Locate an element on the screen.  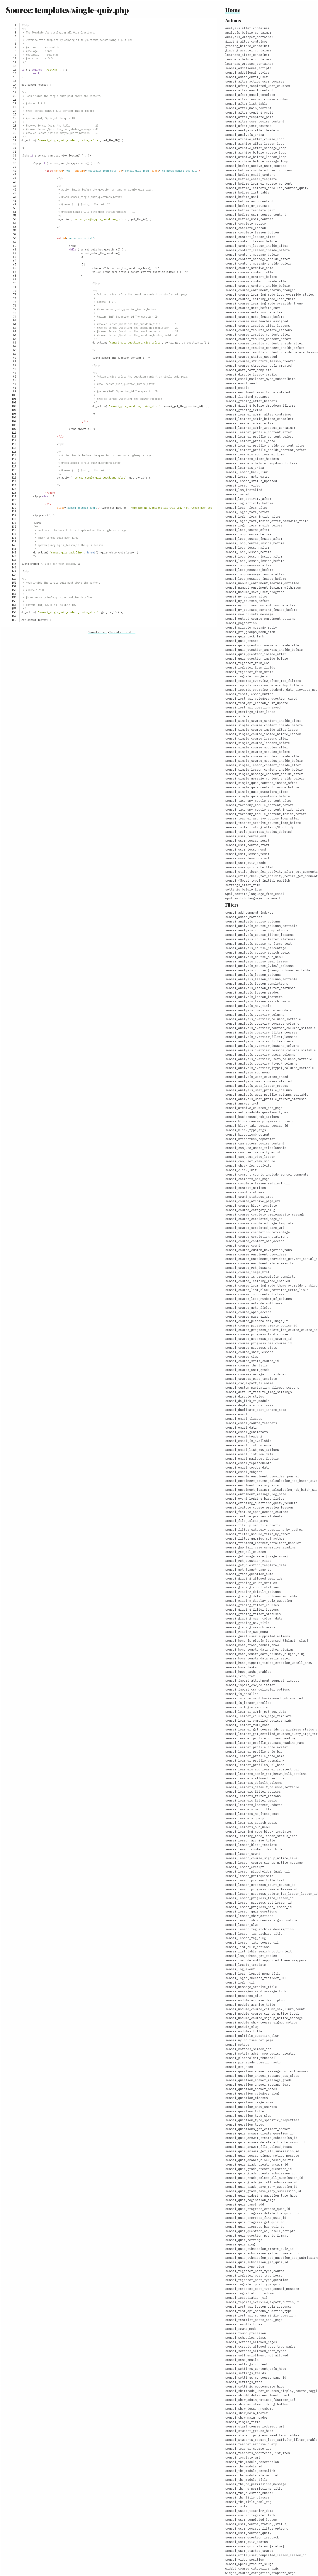
sensei_after_main_content is located at coordinates (248, 108).